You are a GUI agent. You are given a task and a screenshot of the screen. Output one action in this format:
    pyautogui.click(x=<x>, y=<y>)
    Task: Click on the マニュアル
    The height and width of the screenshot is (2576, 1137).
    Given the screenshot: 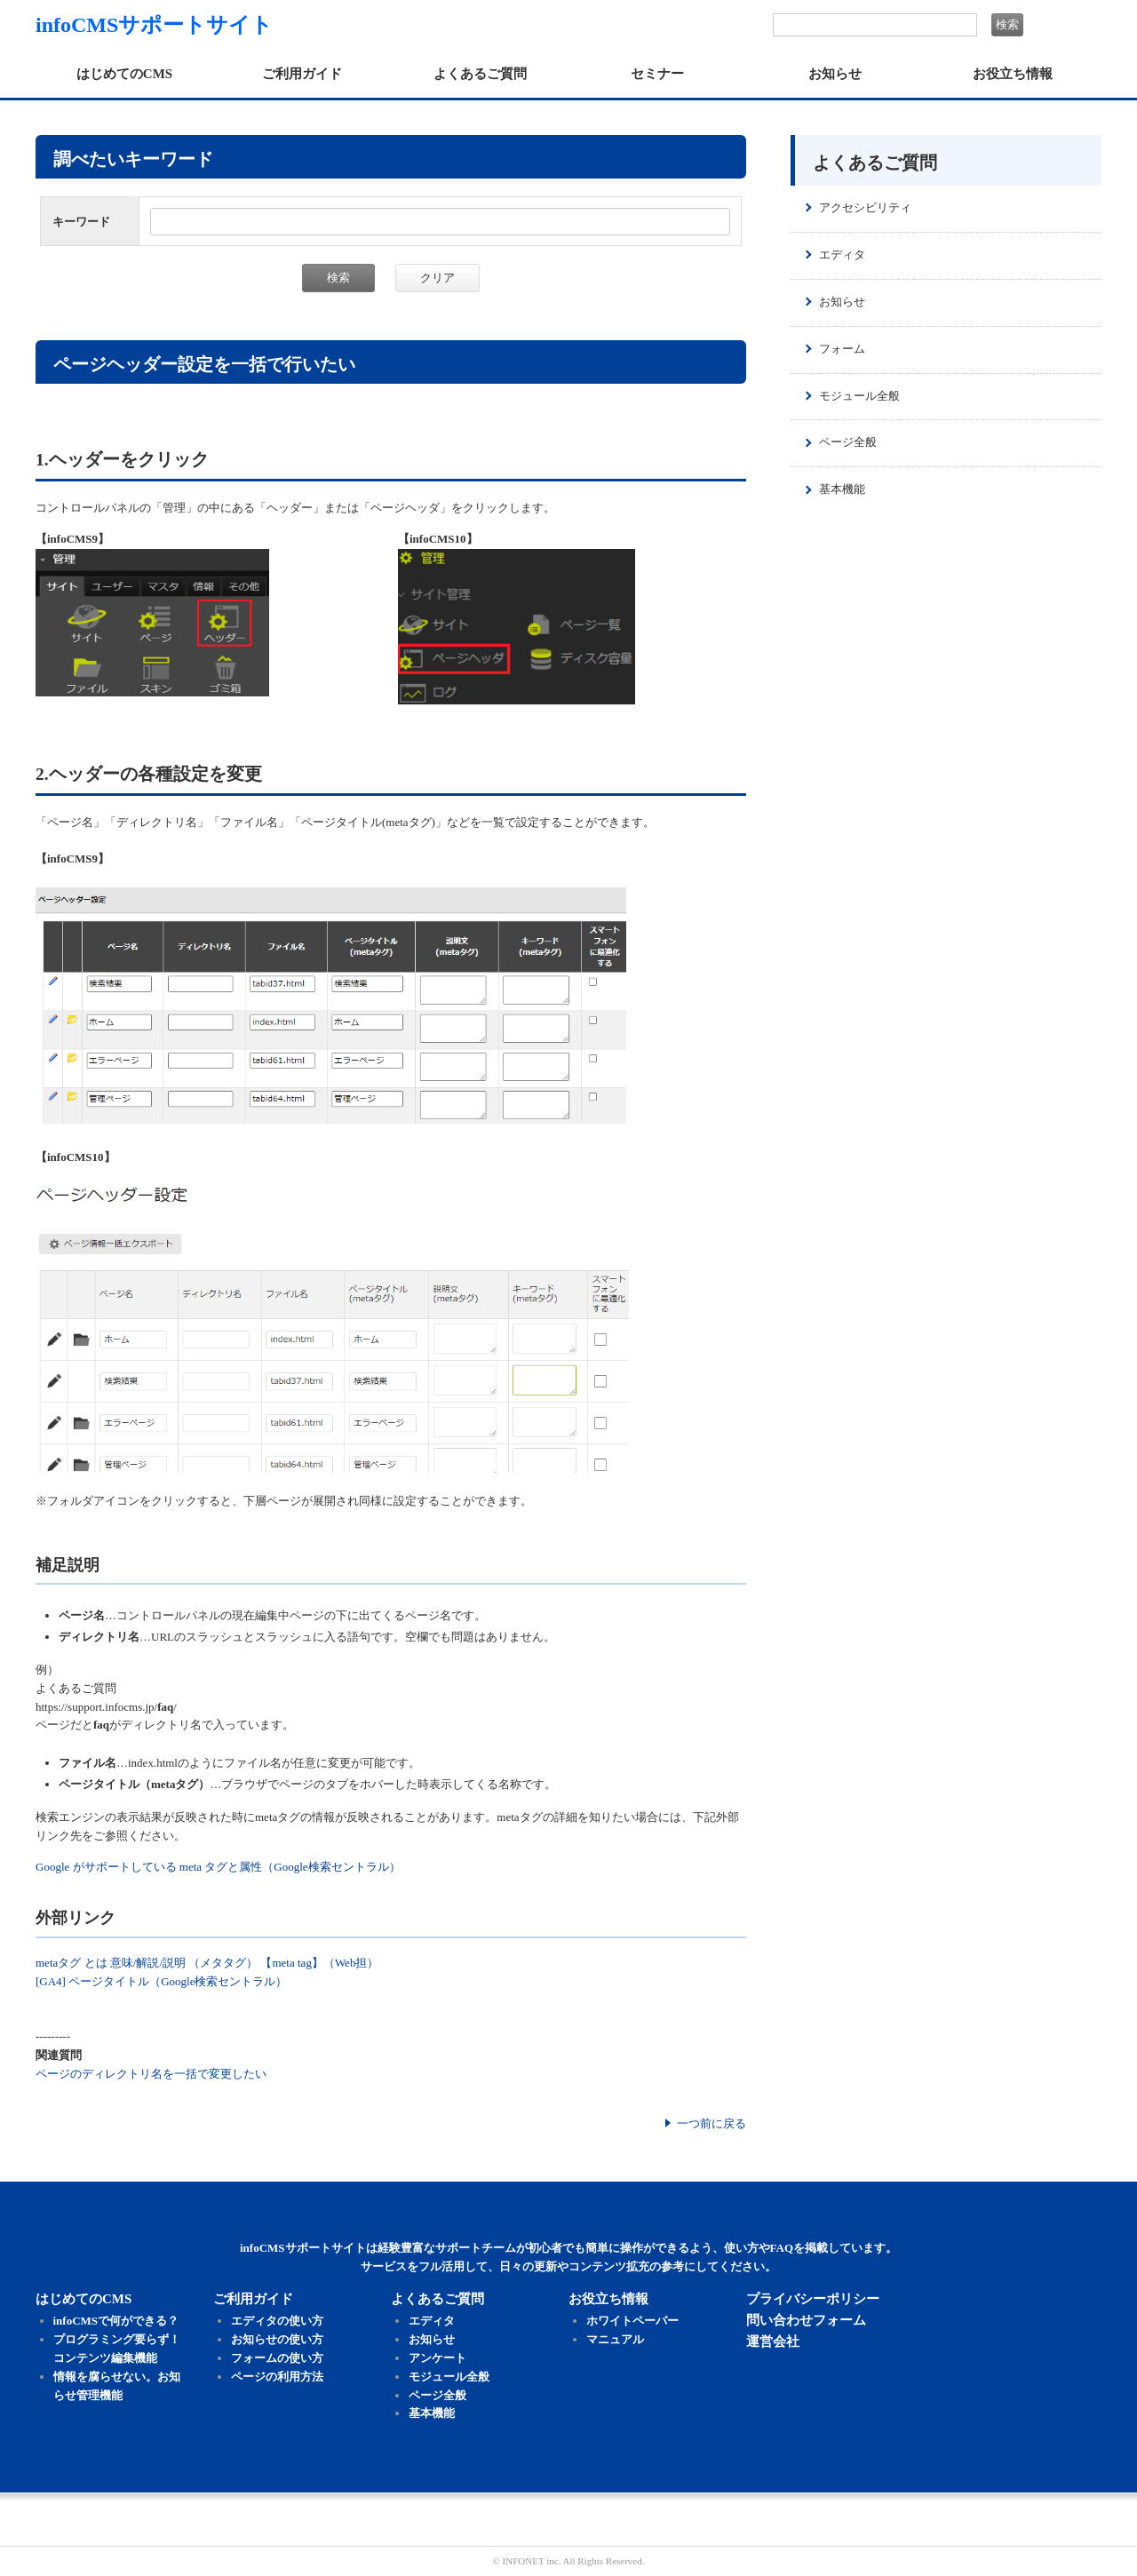 What is the action you would take?
    pyautogui.click(x=615, y=2339)
    